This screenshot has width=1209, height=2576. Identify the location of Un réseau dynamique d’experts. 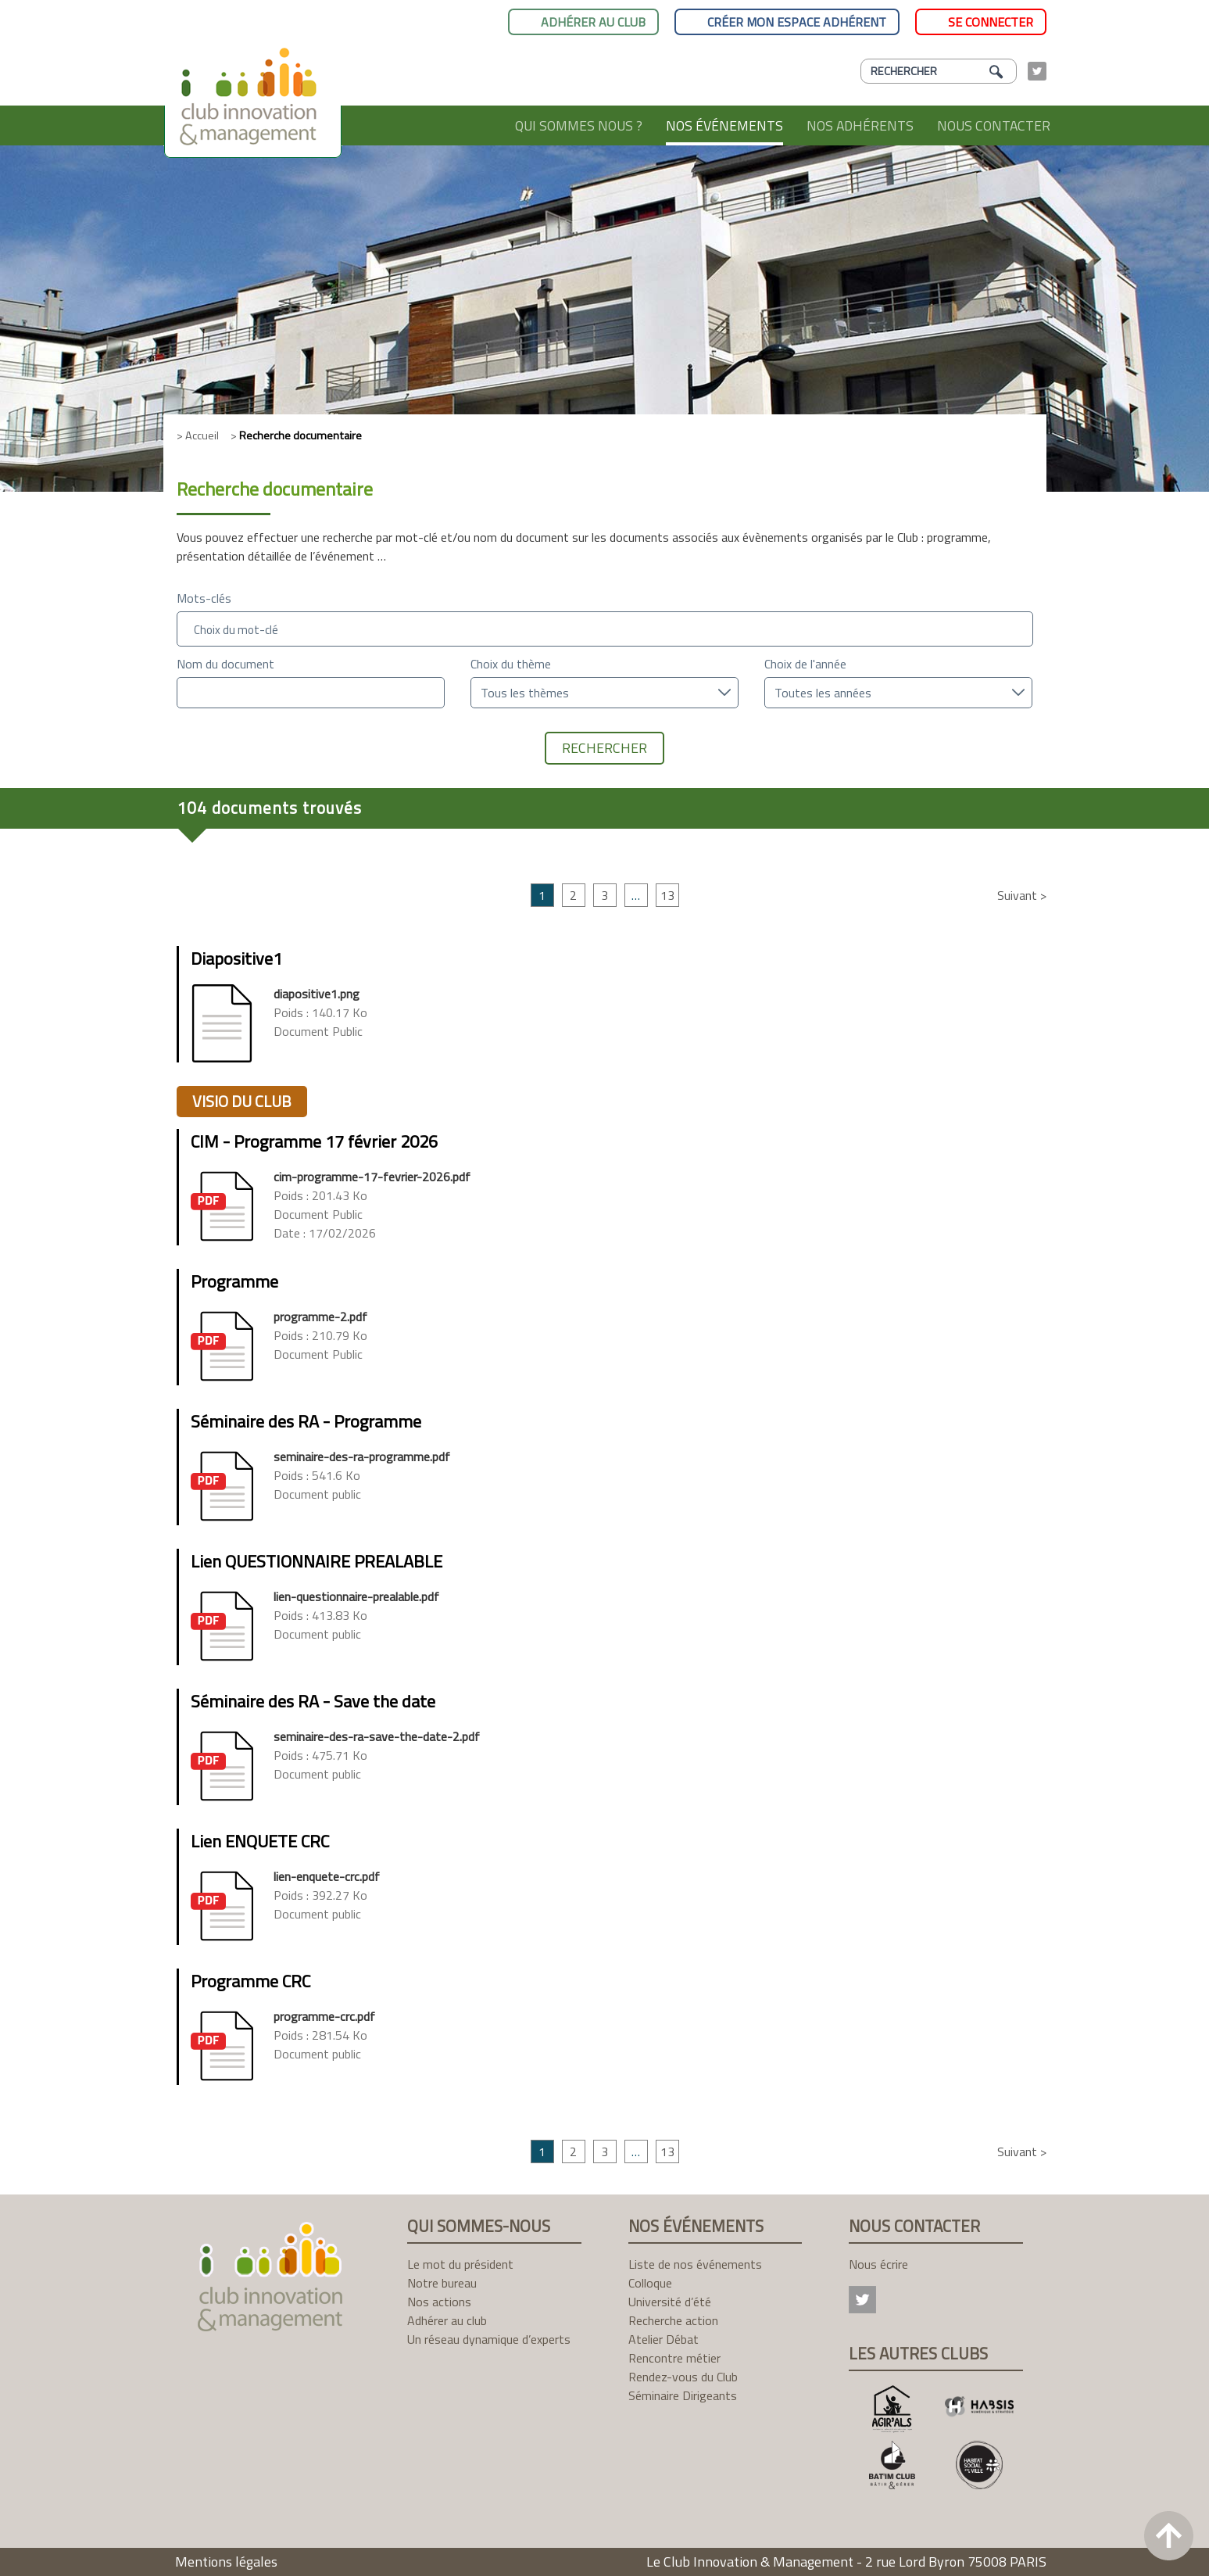
(489, 2339).